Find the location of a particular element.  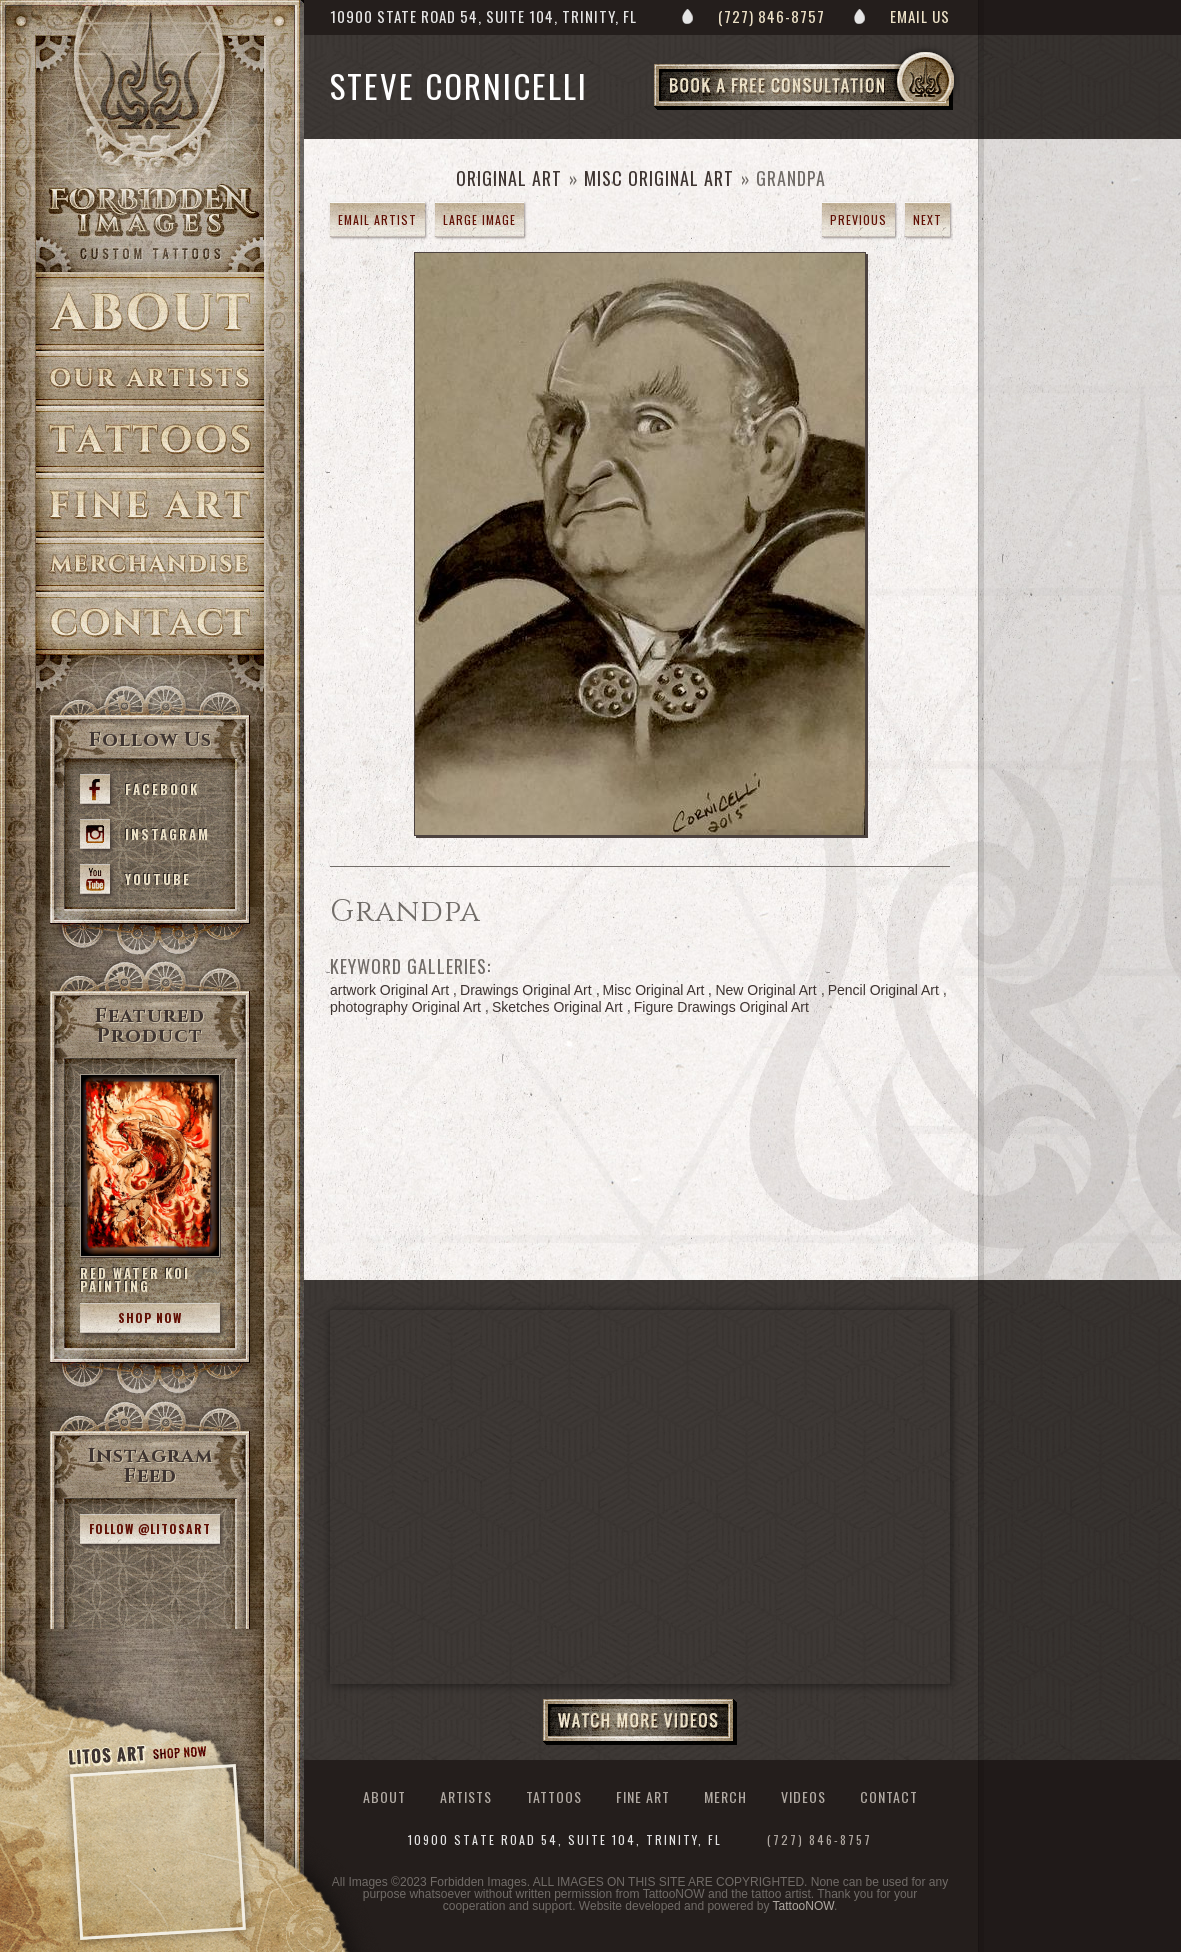

New Original Art is located at coordinates (765, 990).